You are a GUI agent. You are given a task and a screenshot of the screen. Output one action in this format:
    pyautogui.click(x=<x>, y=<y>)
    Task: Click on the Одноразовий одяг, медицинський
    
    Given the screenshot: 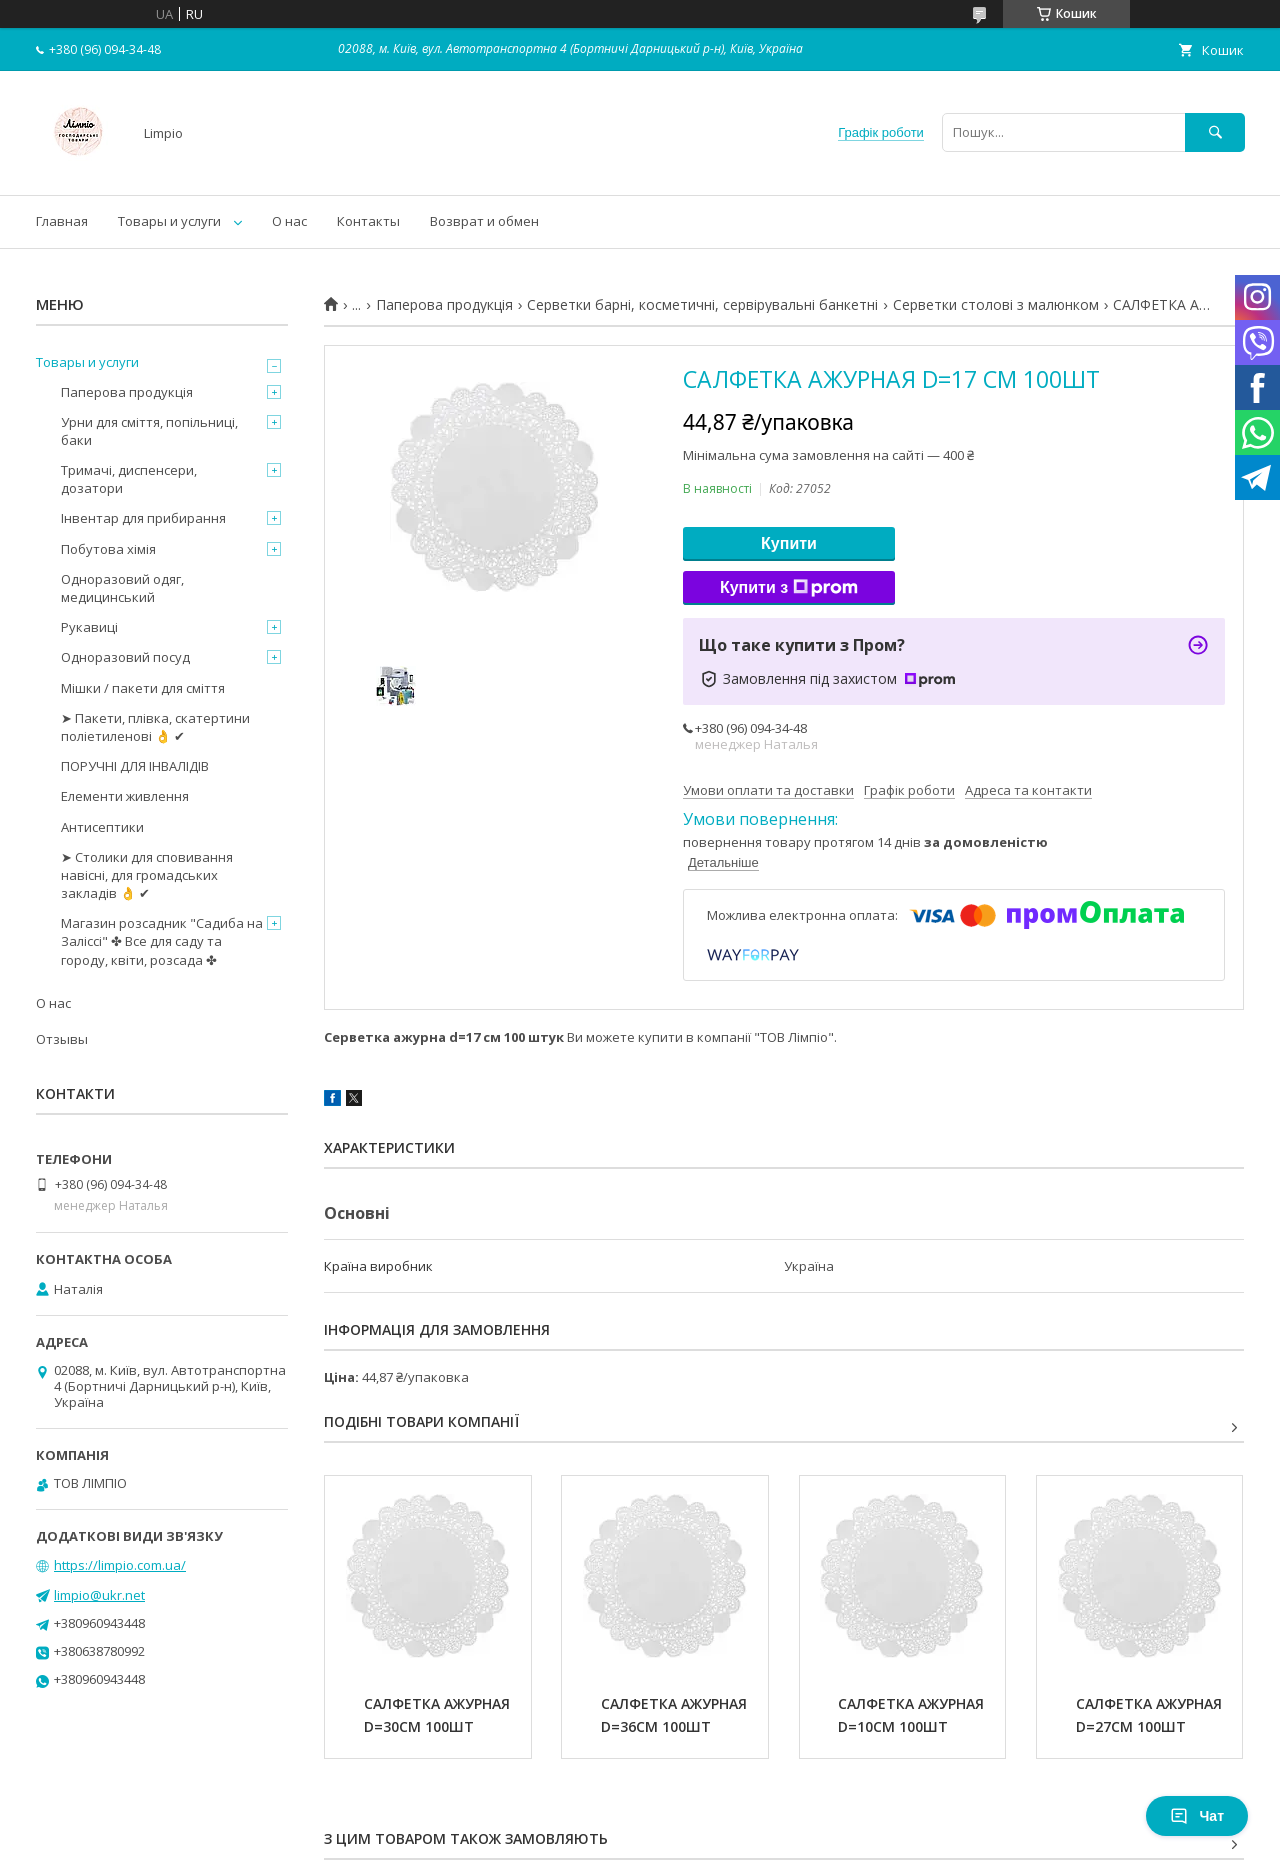 What is the action you would take?
    pyautogui.click(x=122, y=588)
    